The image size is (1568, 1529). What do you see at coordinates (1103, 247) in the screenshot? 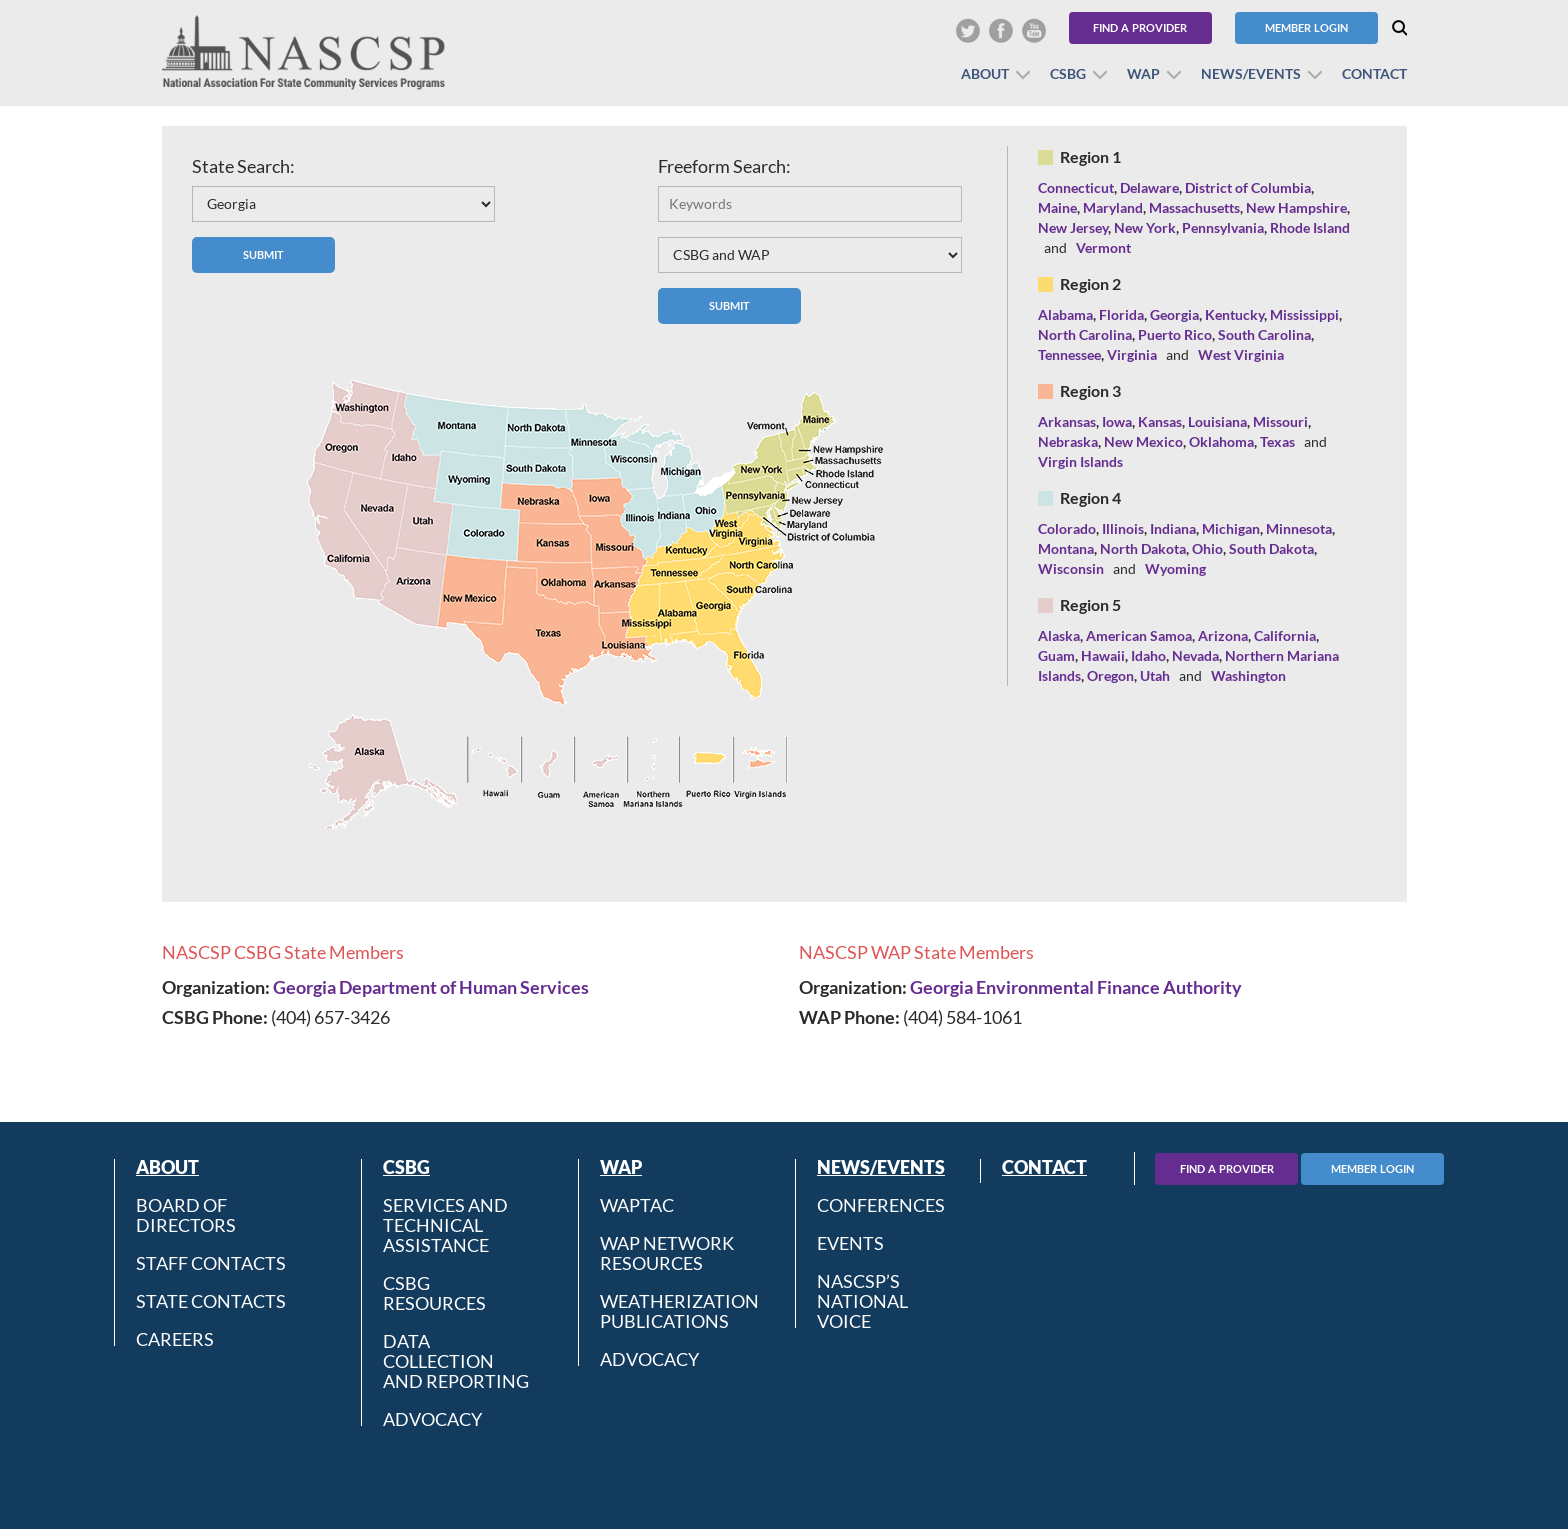
I see `Vermont` at bounding box center [1103, 247].